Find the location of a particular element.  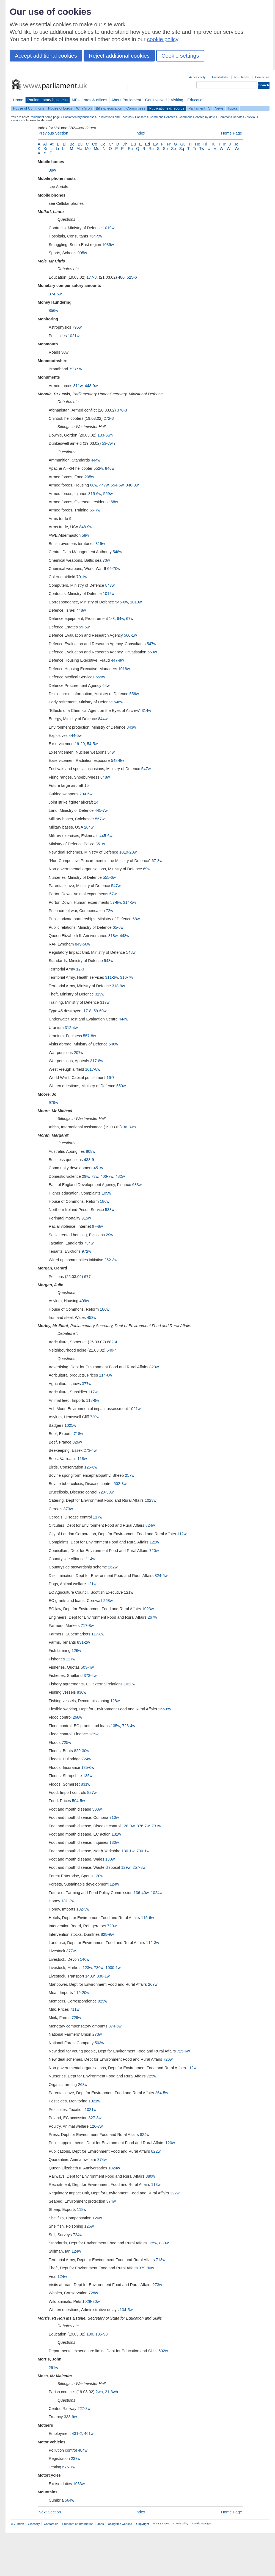

374-6w is located at coordinates (55, 294).